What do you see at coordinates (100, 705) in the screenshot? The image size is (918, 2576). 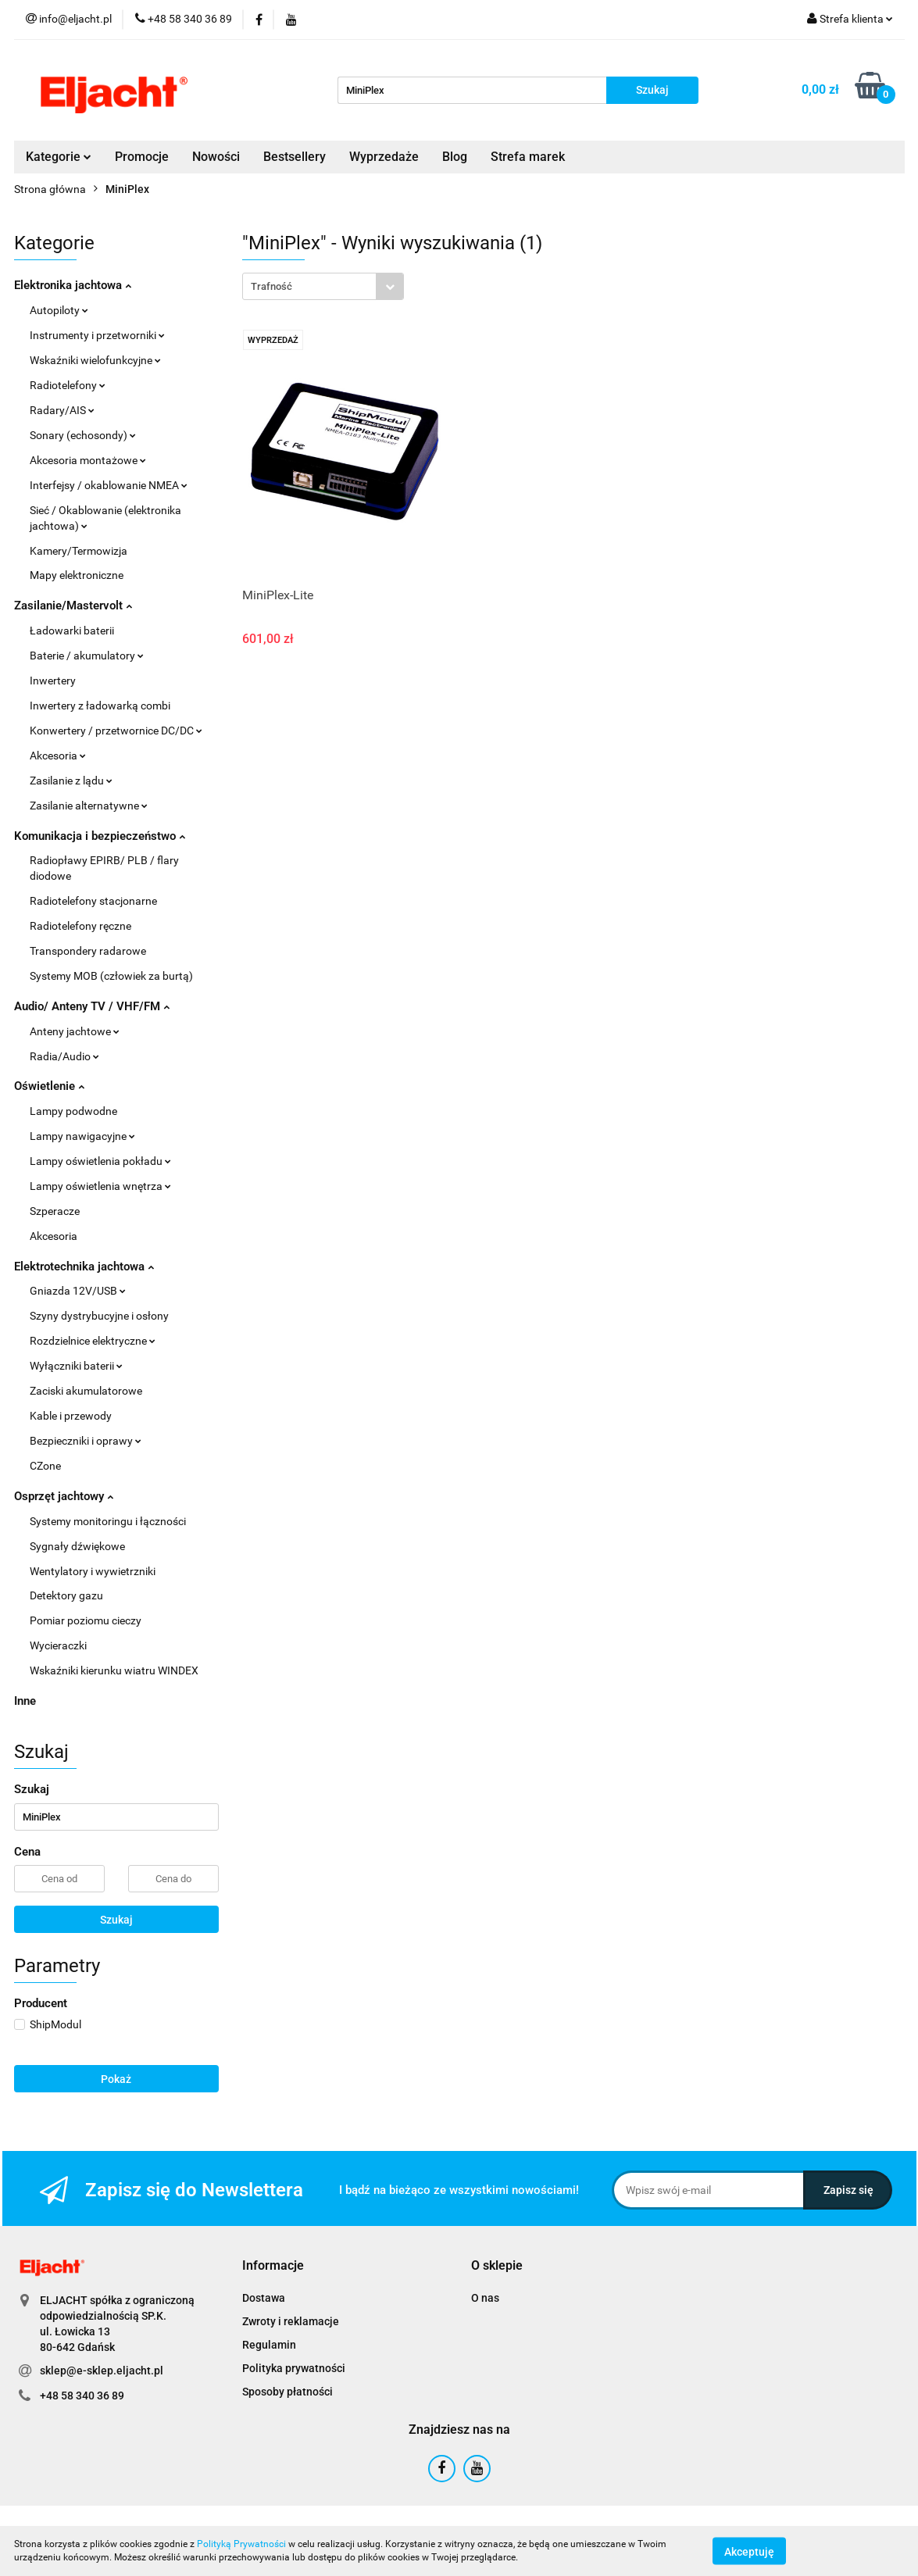 I see `Inwertery z ładowarką combi` at bounding box center [100, 705].